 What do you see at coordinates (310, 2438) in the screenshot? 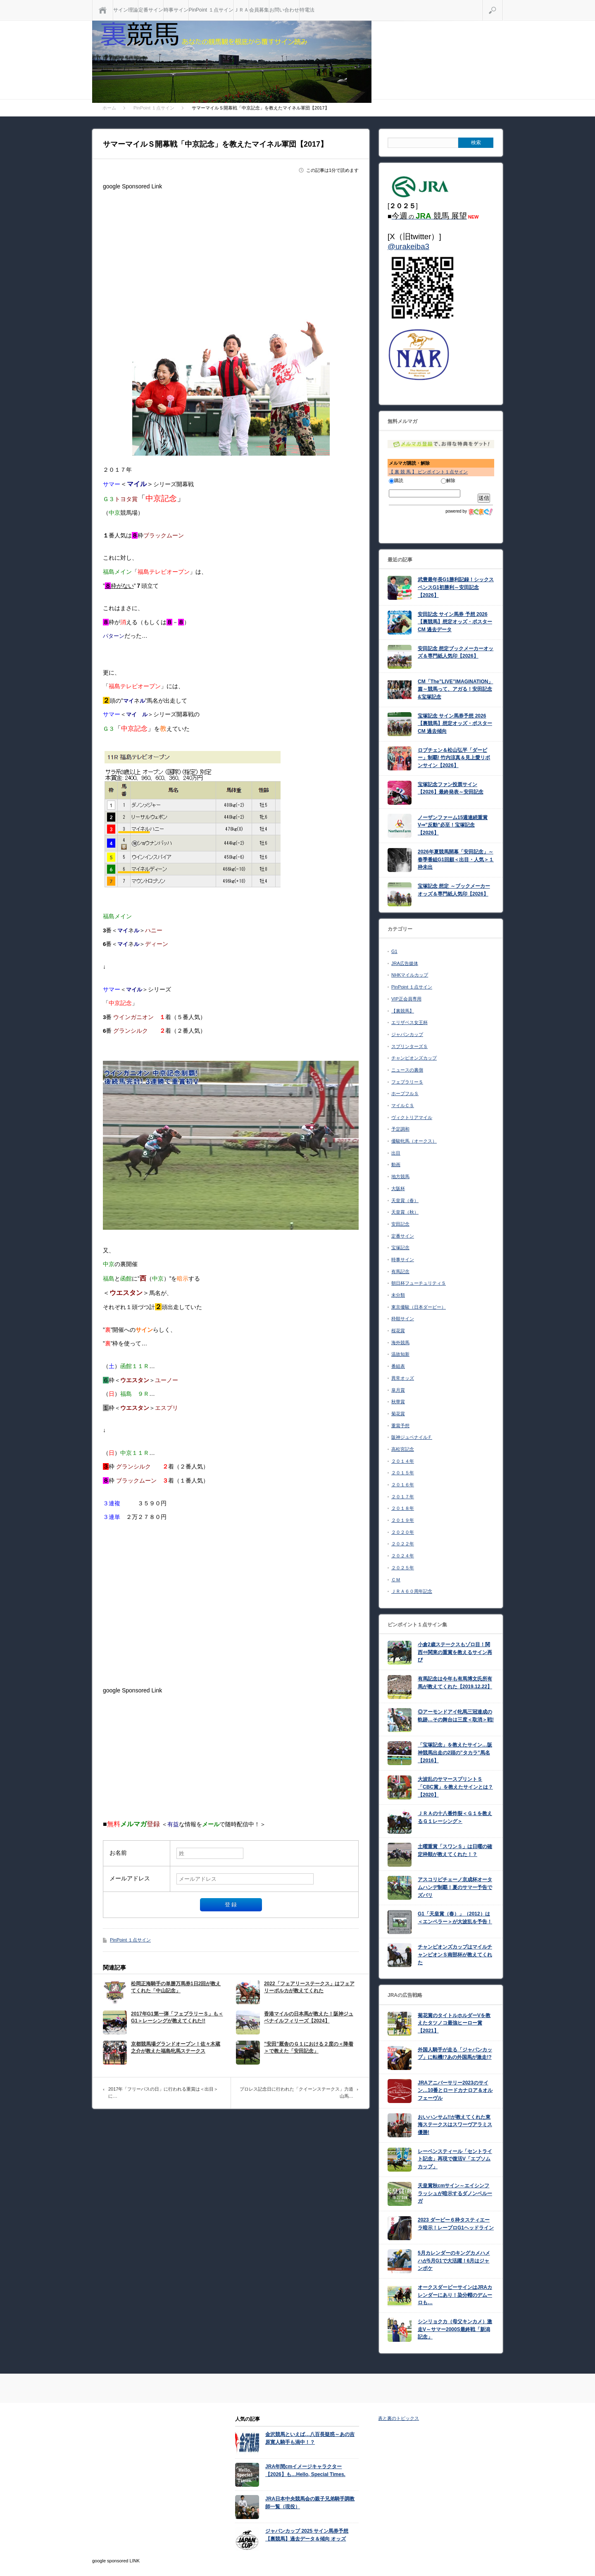
I see `金沢競馬といえば…八百長疑惑～あの吉原寛人騎手も渦中！？` at bounding box center [310, 2438].